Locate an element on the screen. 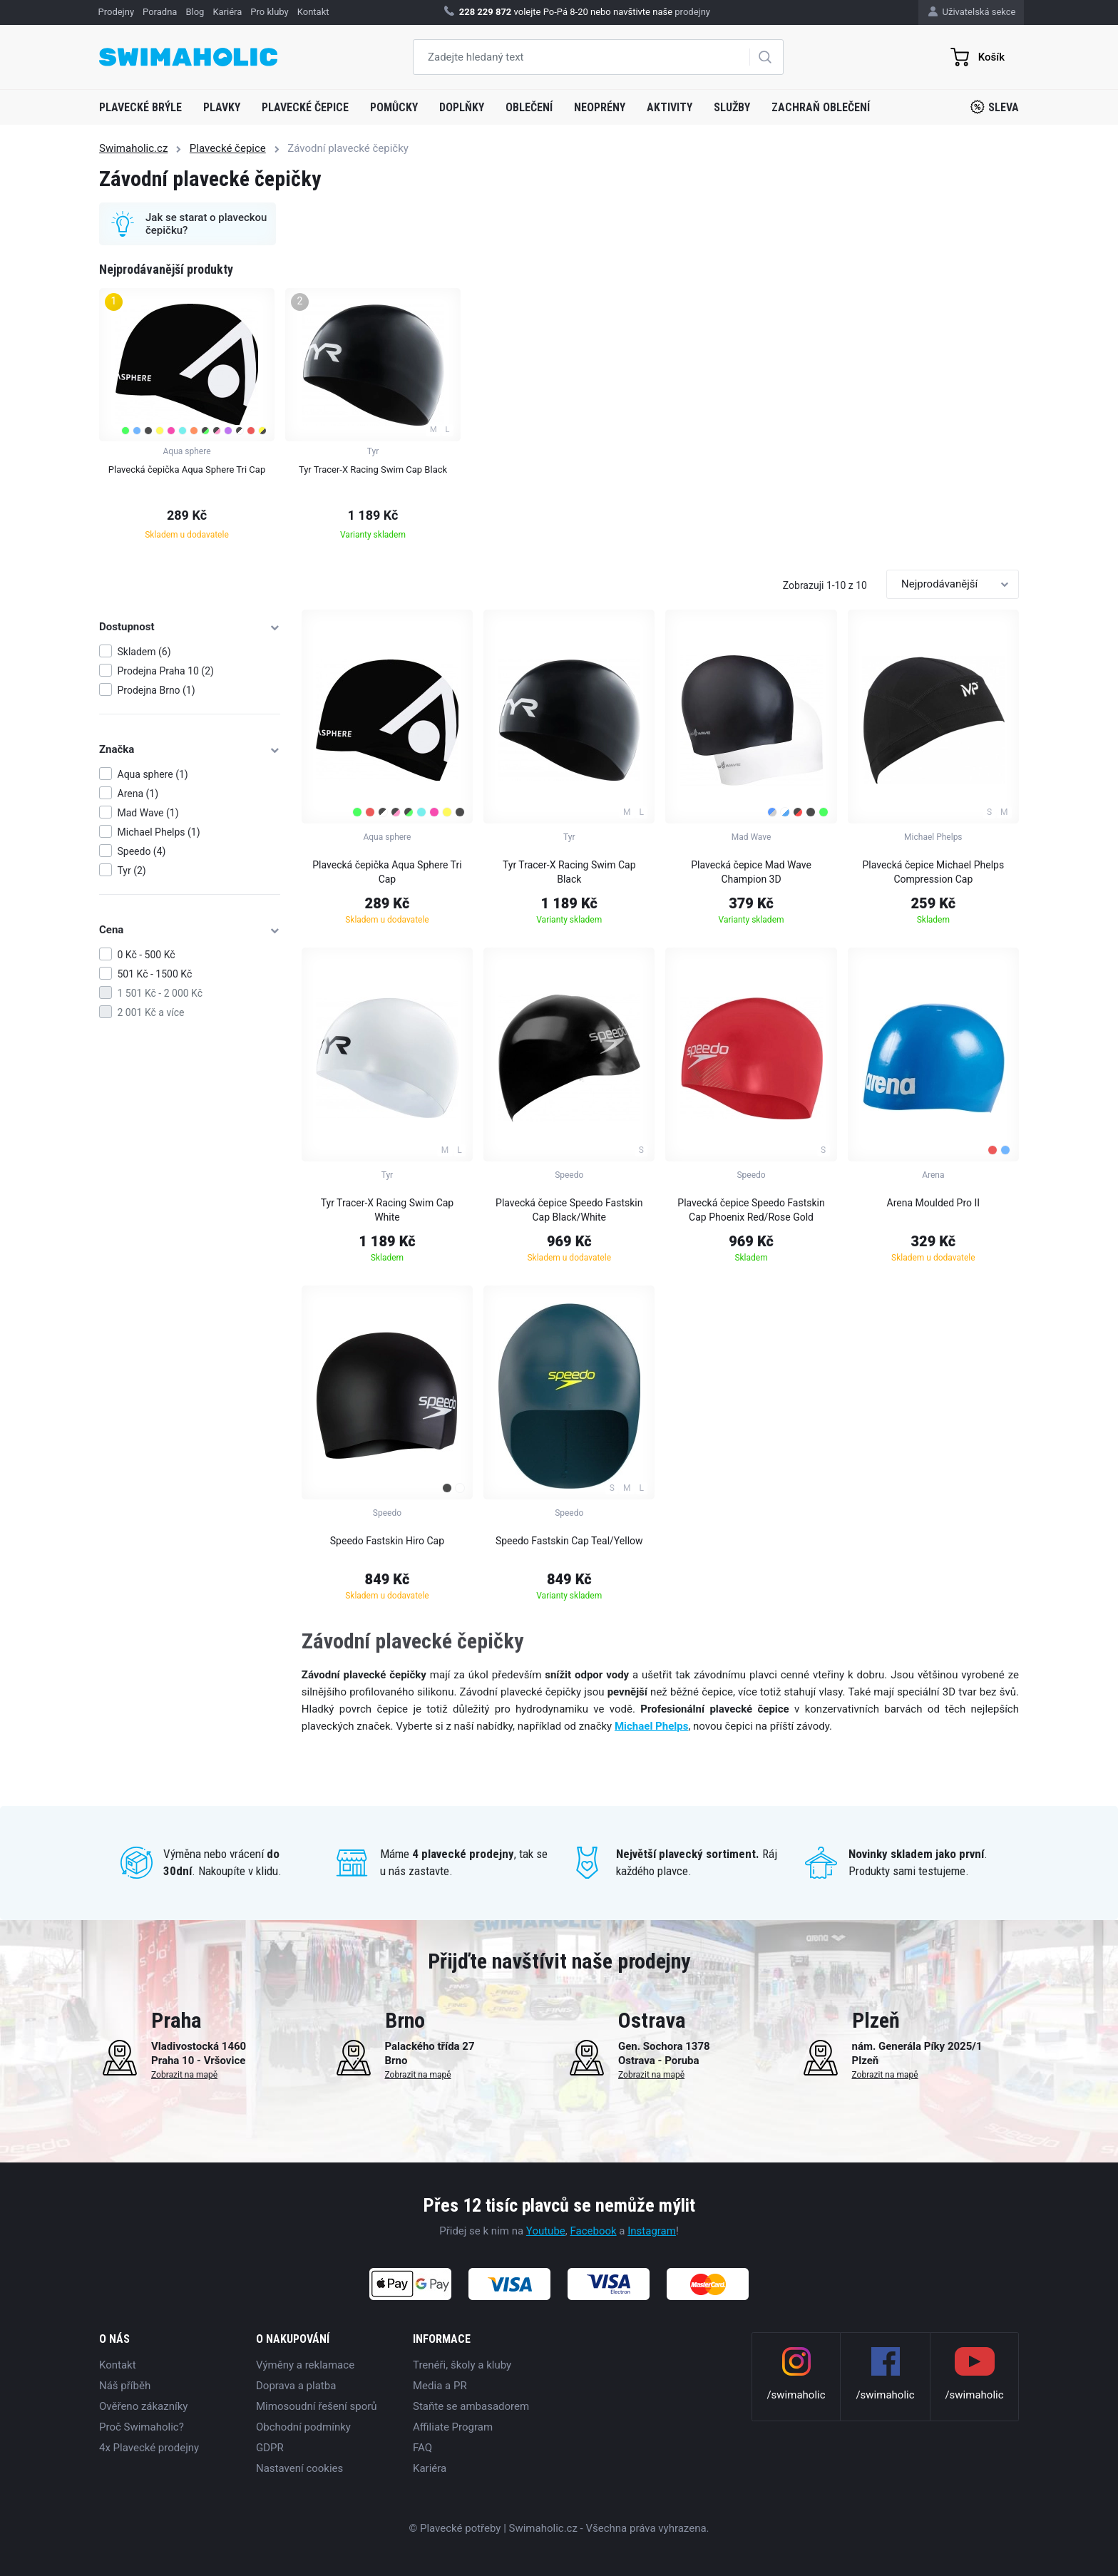 The image size is (1118, 2576). Proč Swimaholic? is located at coordinates (141, 2427).